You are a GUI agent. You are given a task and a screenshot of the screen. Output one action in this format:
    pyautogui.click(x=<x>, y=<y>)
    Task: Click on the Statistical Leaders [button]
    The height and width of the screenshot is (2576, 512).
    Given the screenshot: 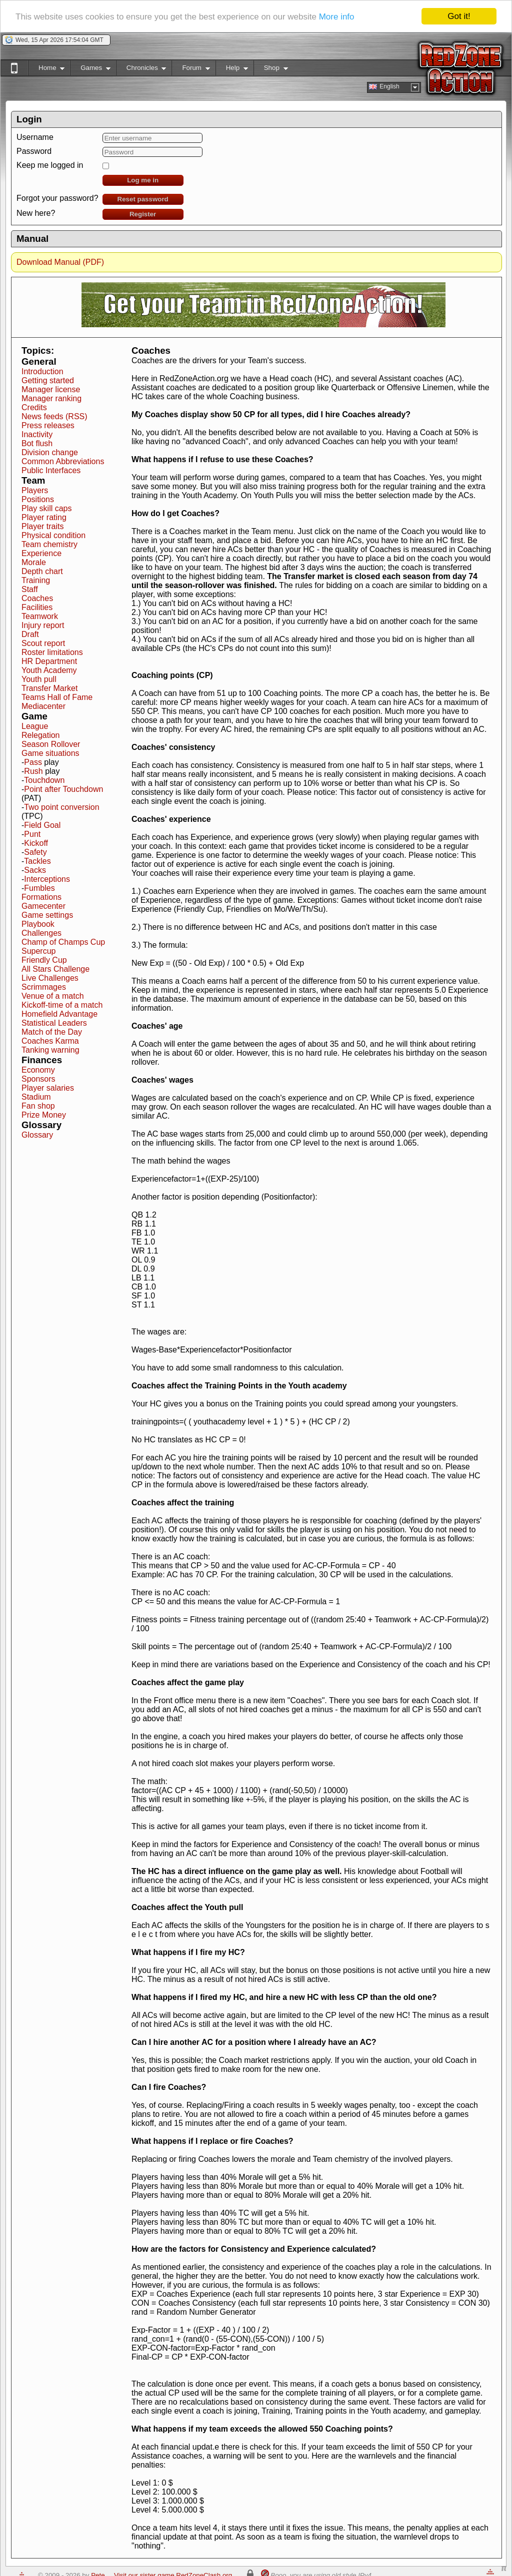 What is the action you would take?
    pyautogui.click(x=54, y=1023)
    